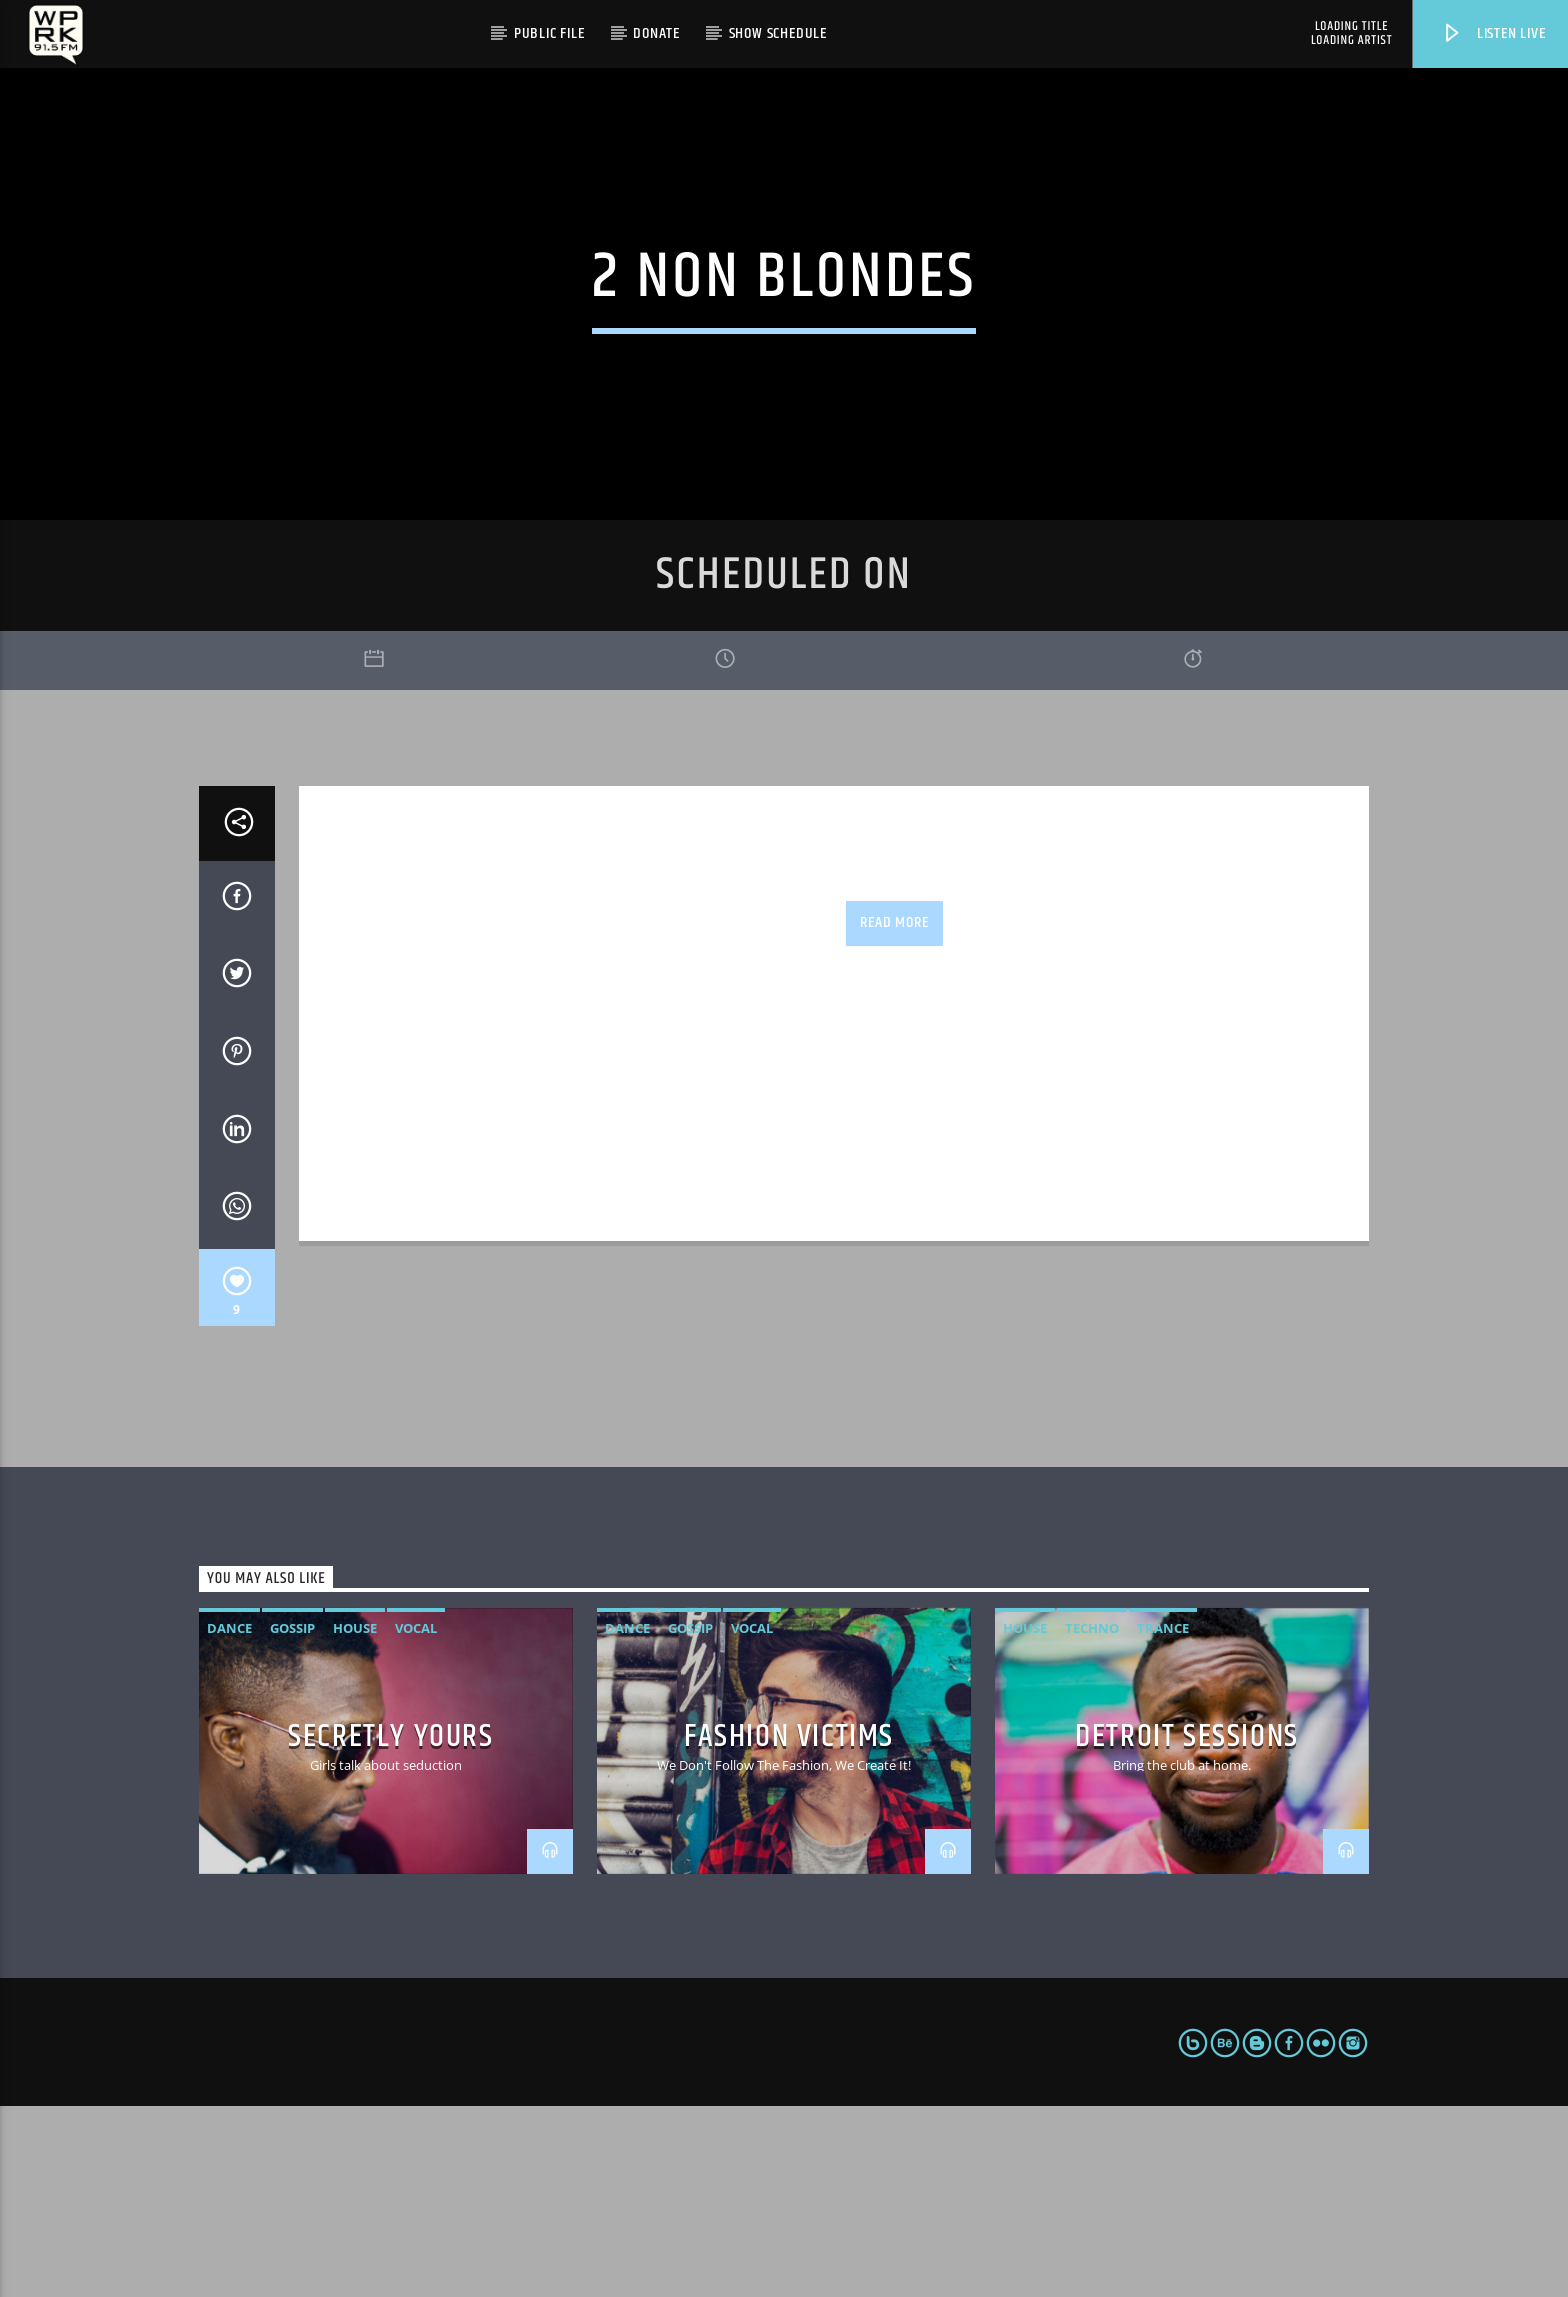 Image resolution: width=1568 pixels, height=2297 pixels. What do you see at coordinates (656, 33) in the screenshot?
I see `Donate` at bounding box center [656, 33].